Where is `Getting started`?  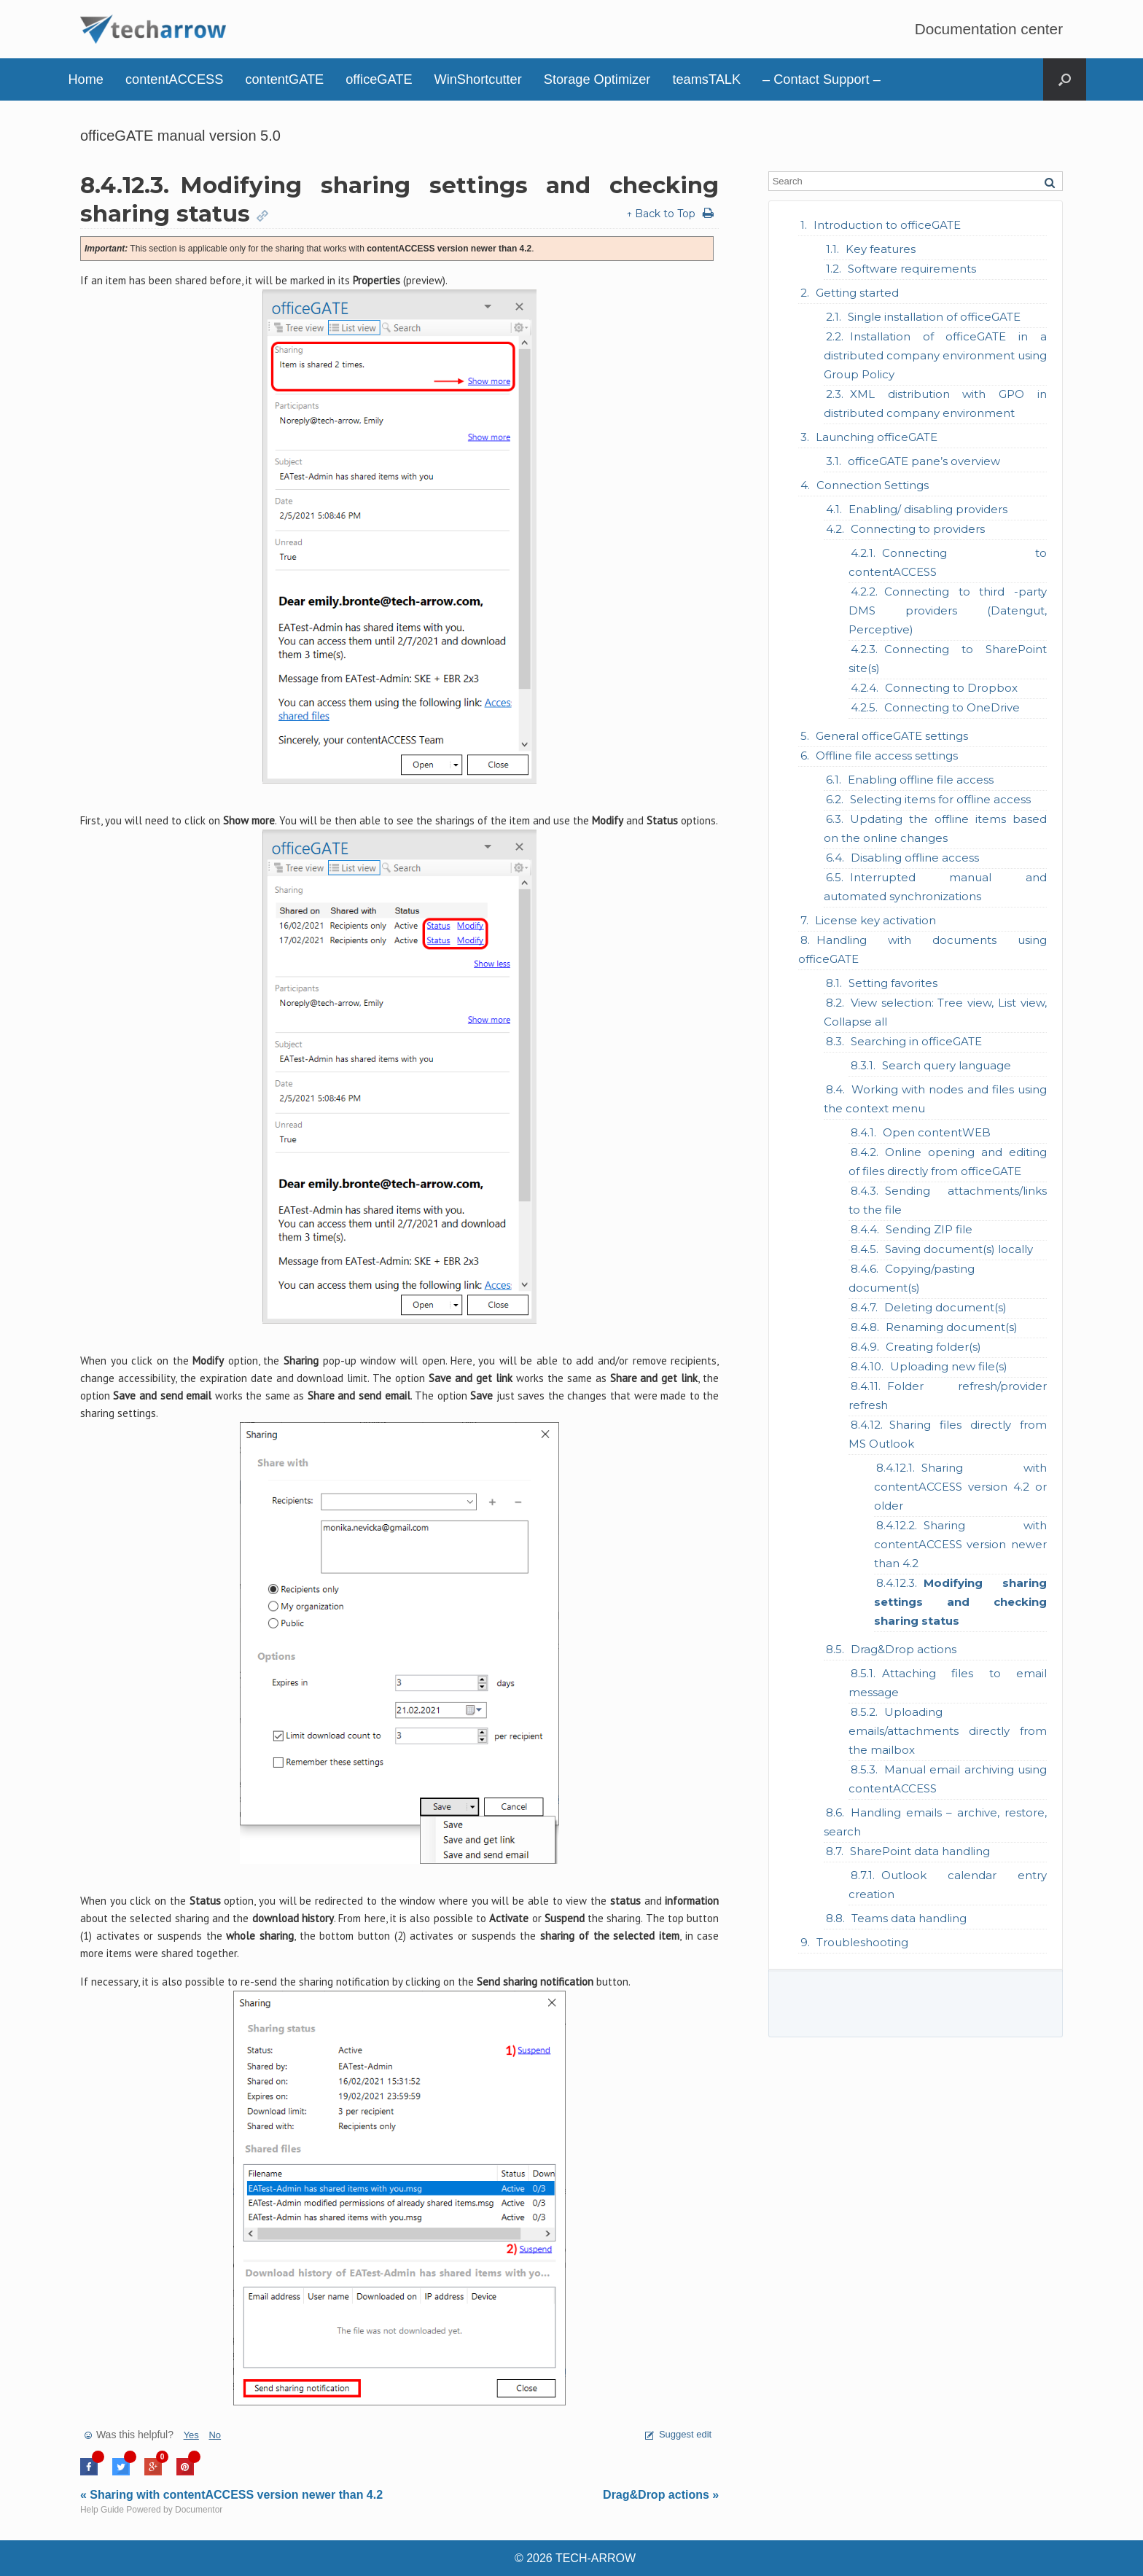
Getting started is located at coordinates (857, 293).